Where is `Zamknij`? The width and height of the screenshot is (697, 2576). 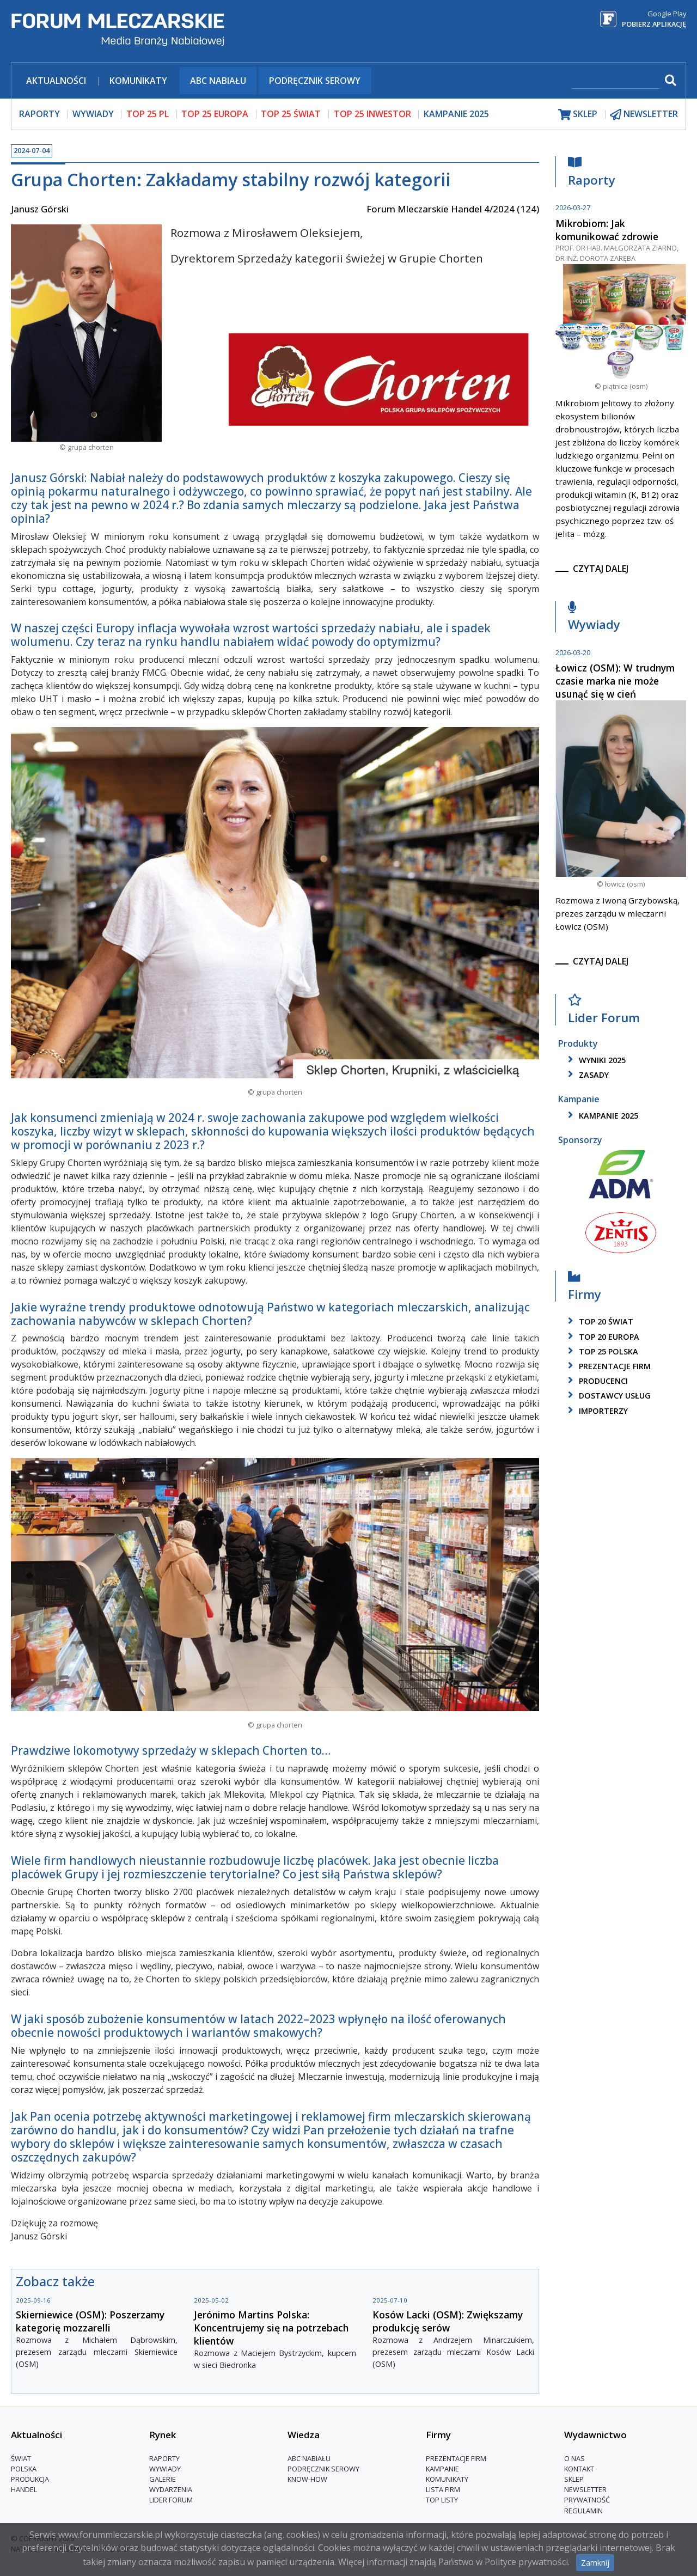 Zamknij is located at coordinates (595, 2562).